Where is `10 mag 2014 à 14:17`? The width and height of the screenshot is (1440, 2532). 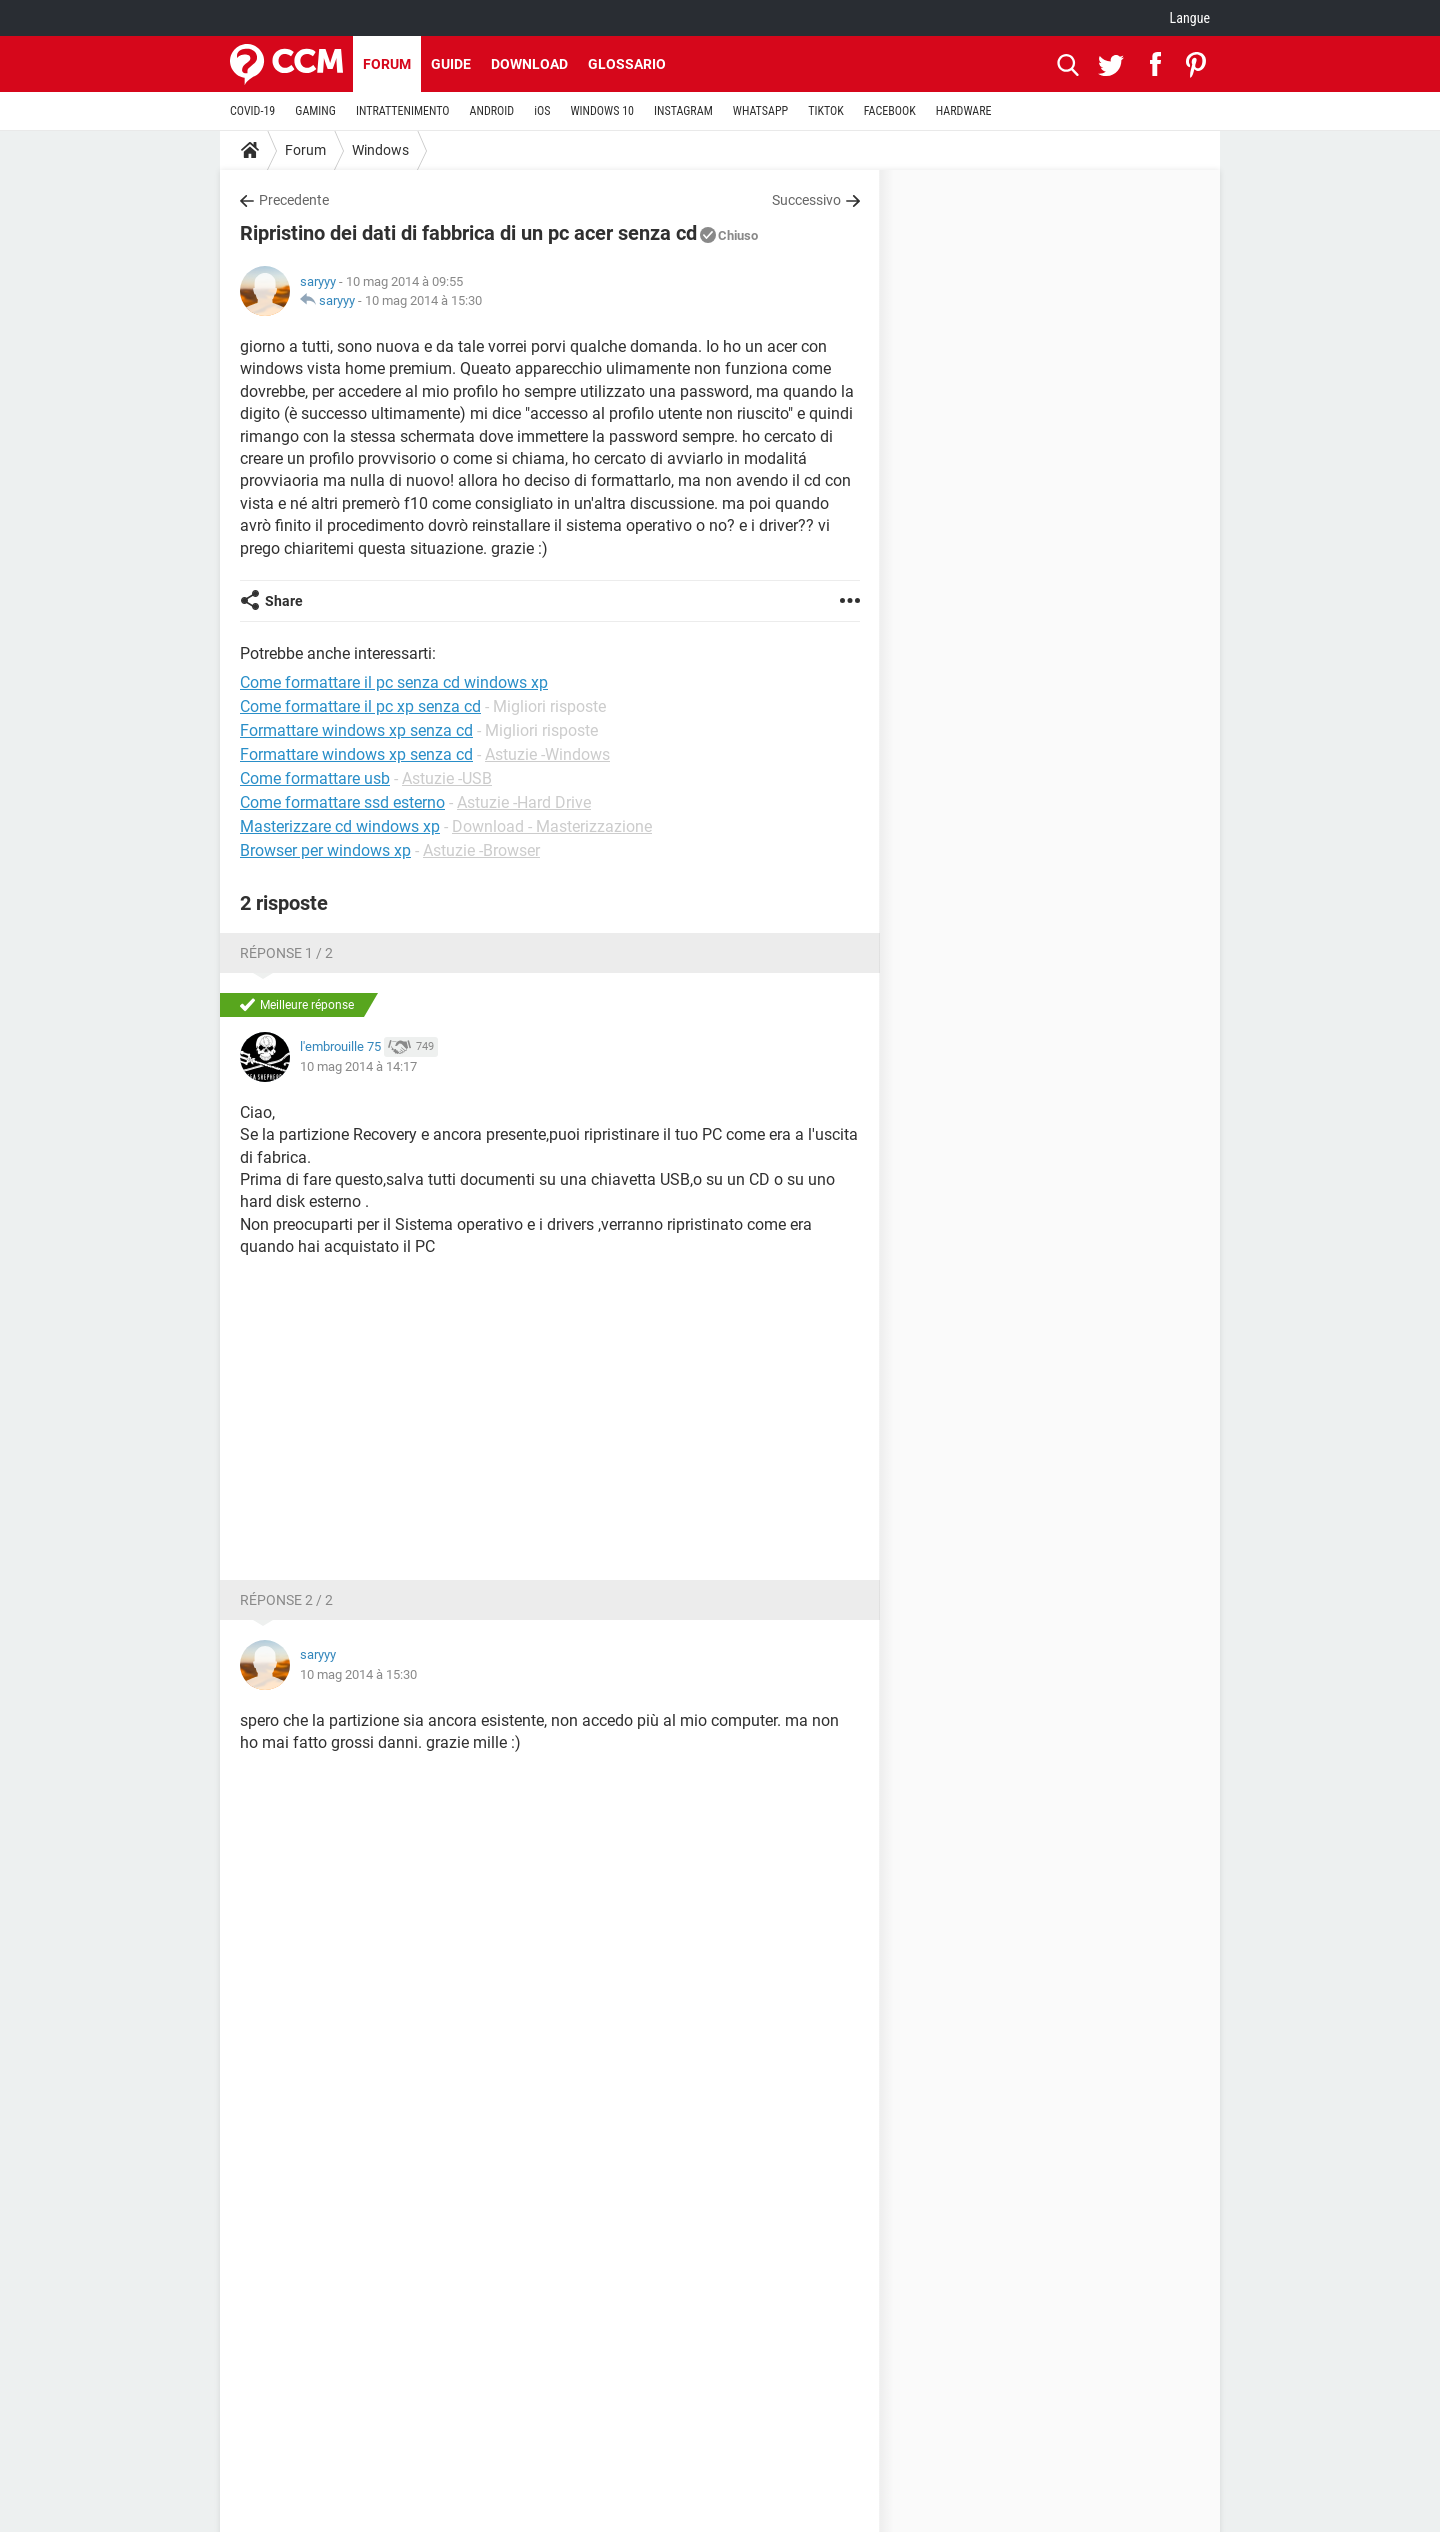 10 mag 2014 à 14:17 is located at coordinates (358, 1066).